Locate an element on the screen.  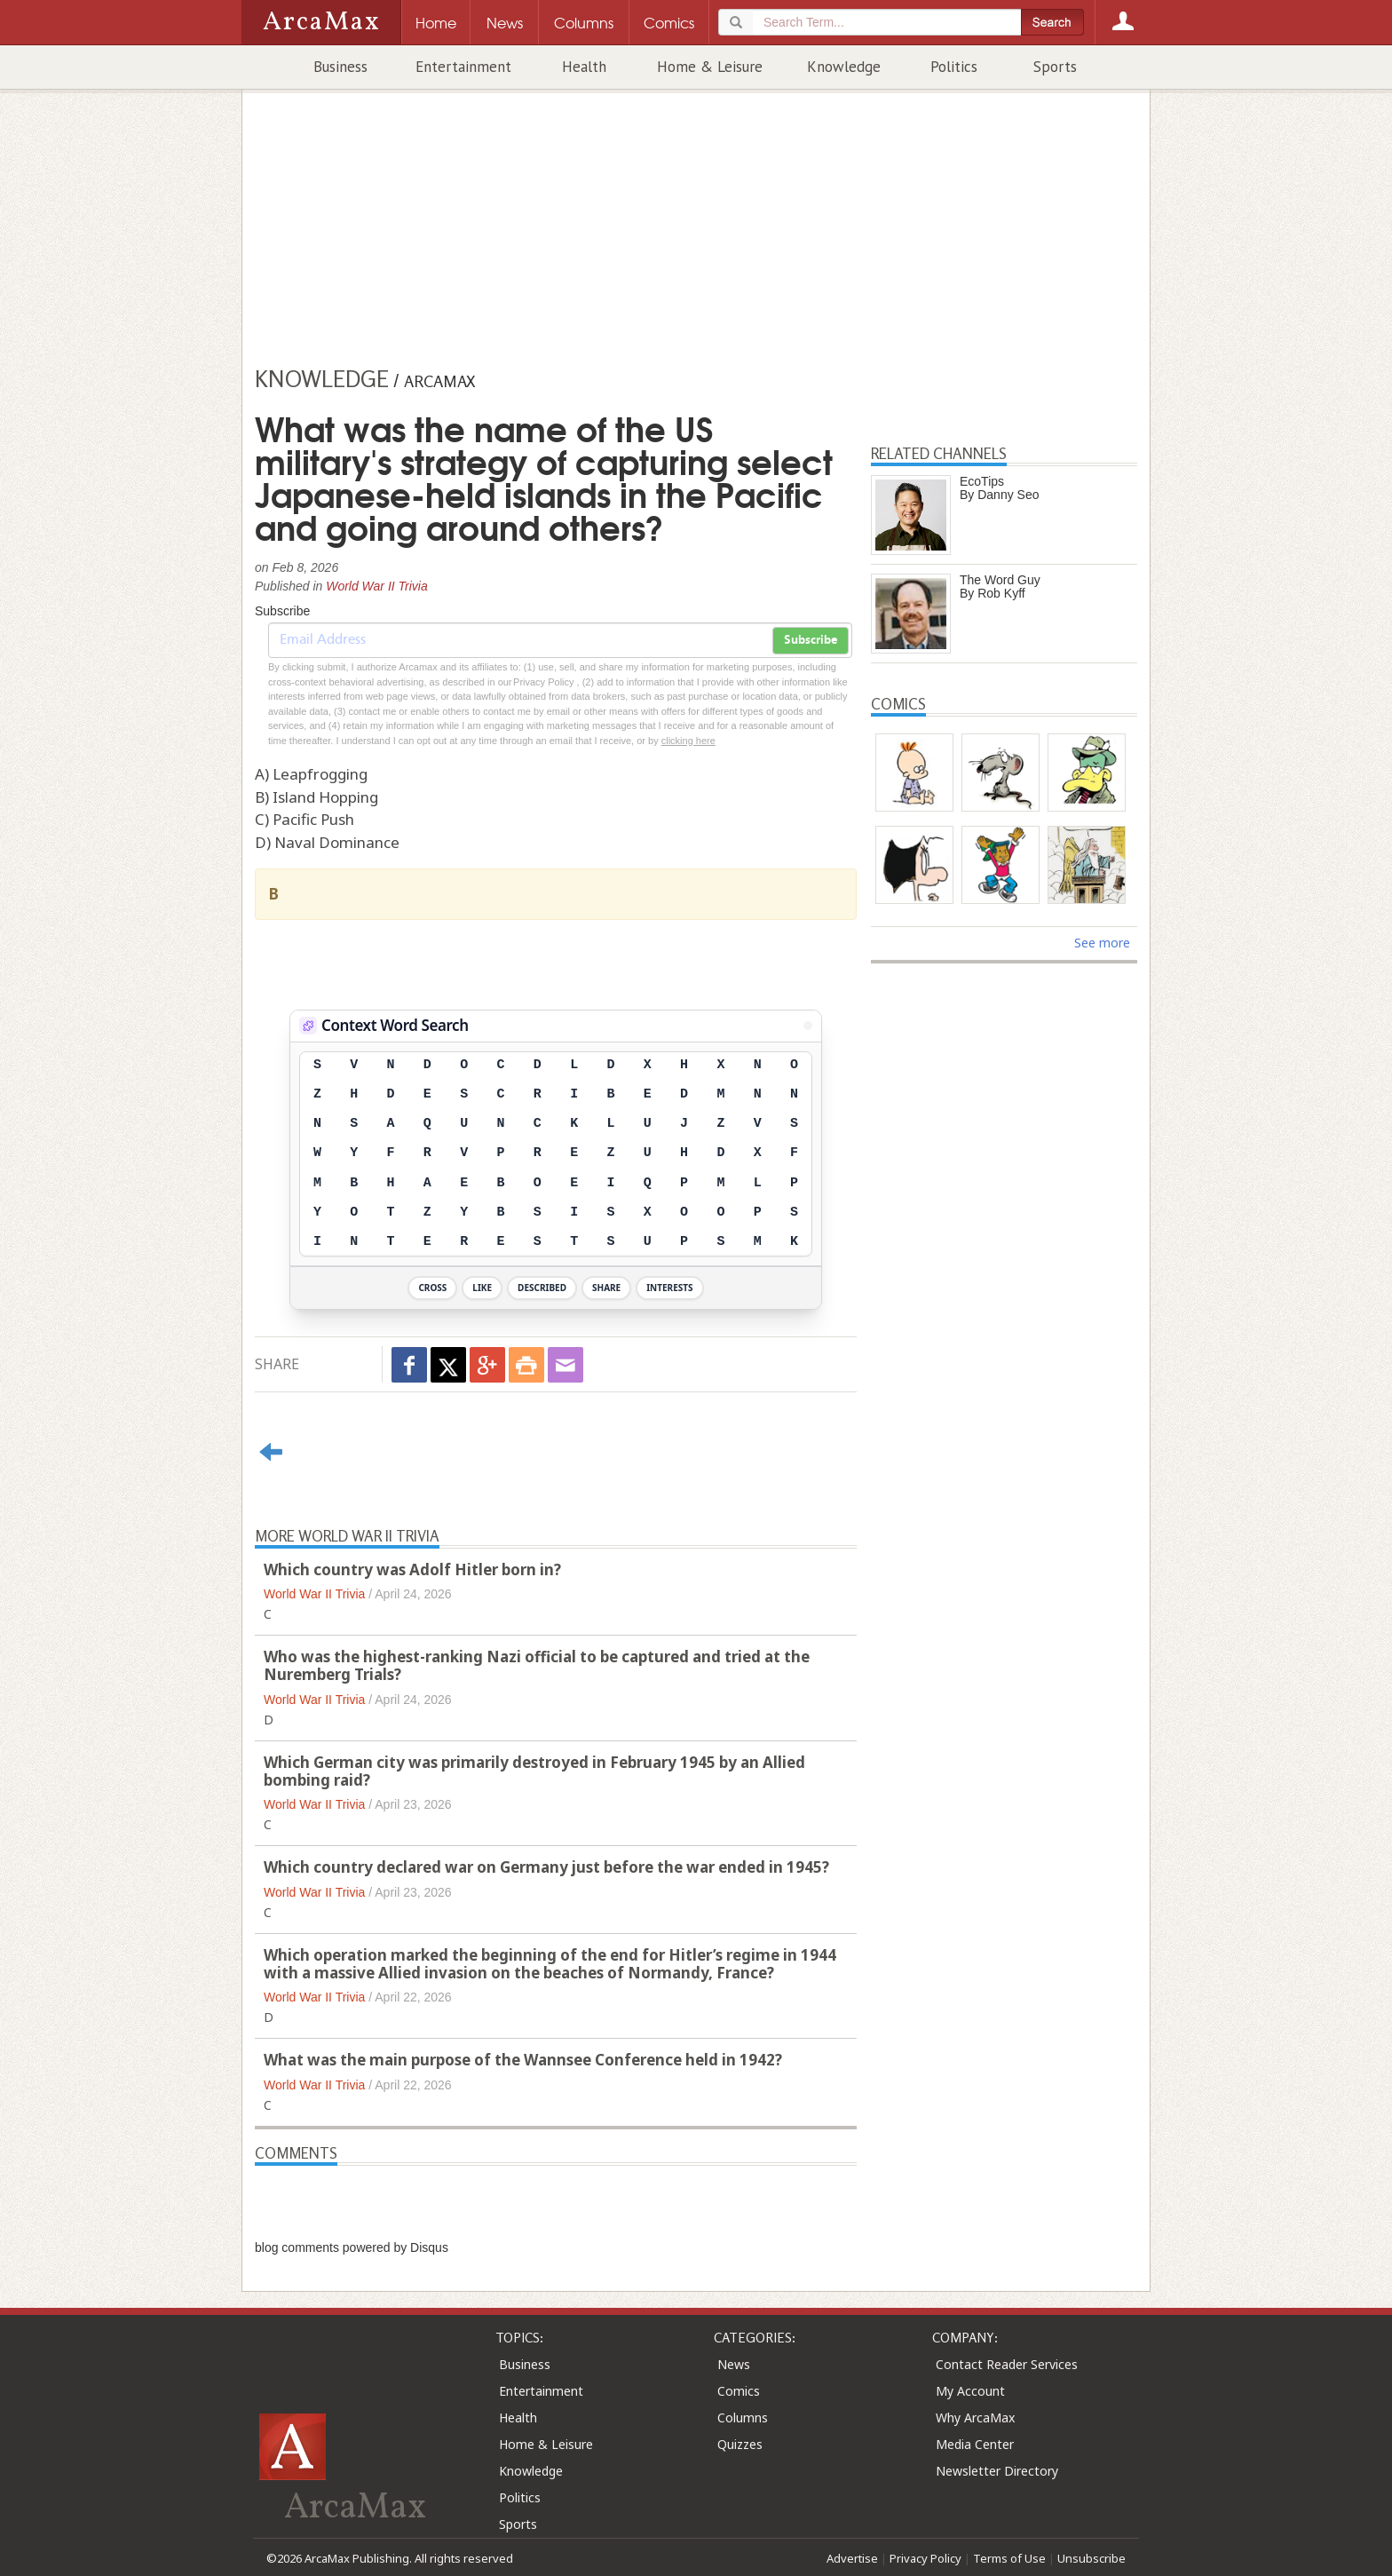
What was the main purpose of the Wannsee Conference held in 1942? is located at coordinates (523, 2059).